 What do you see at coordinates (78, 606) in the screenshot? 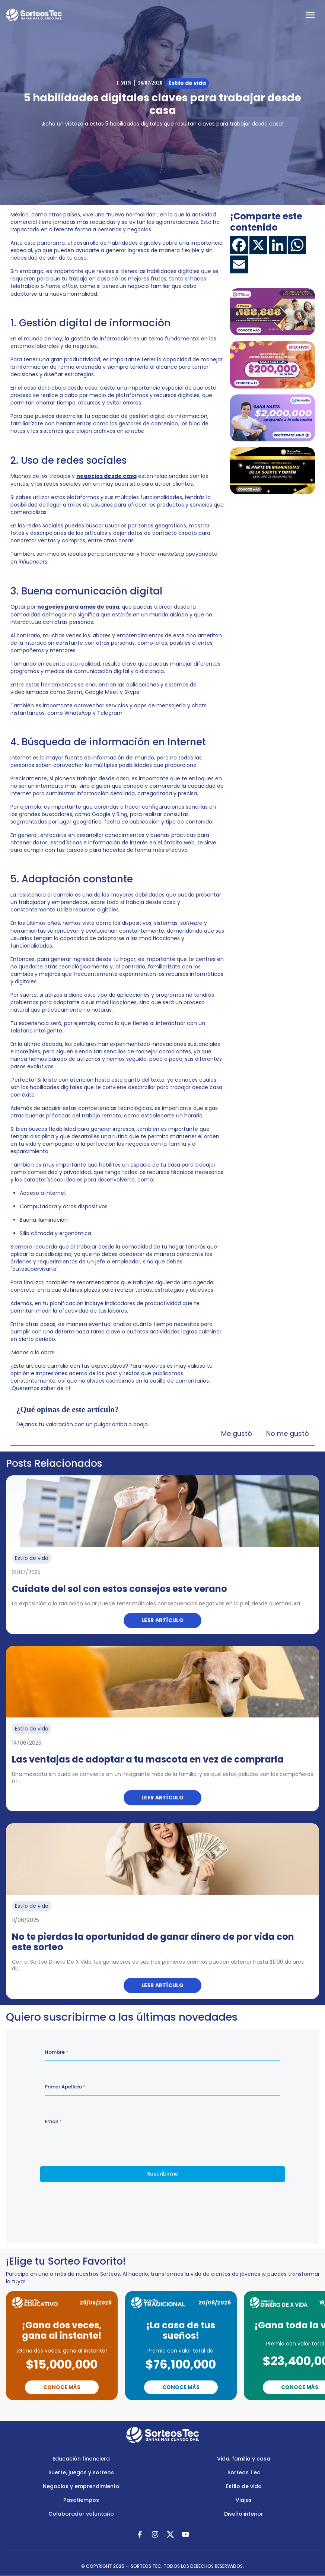
I see `negocios para amas de casa` at bounding box center [78, 606].